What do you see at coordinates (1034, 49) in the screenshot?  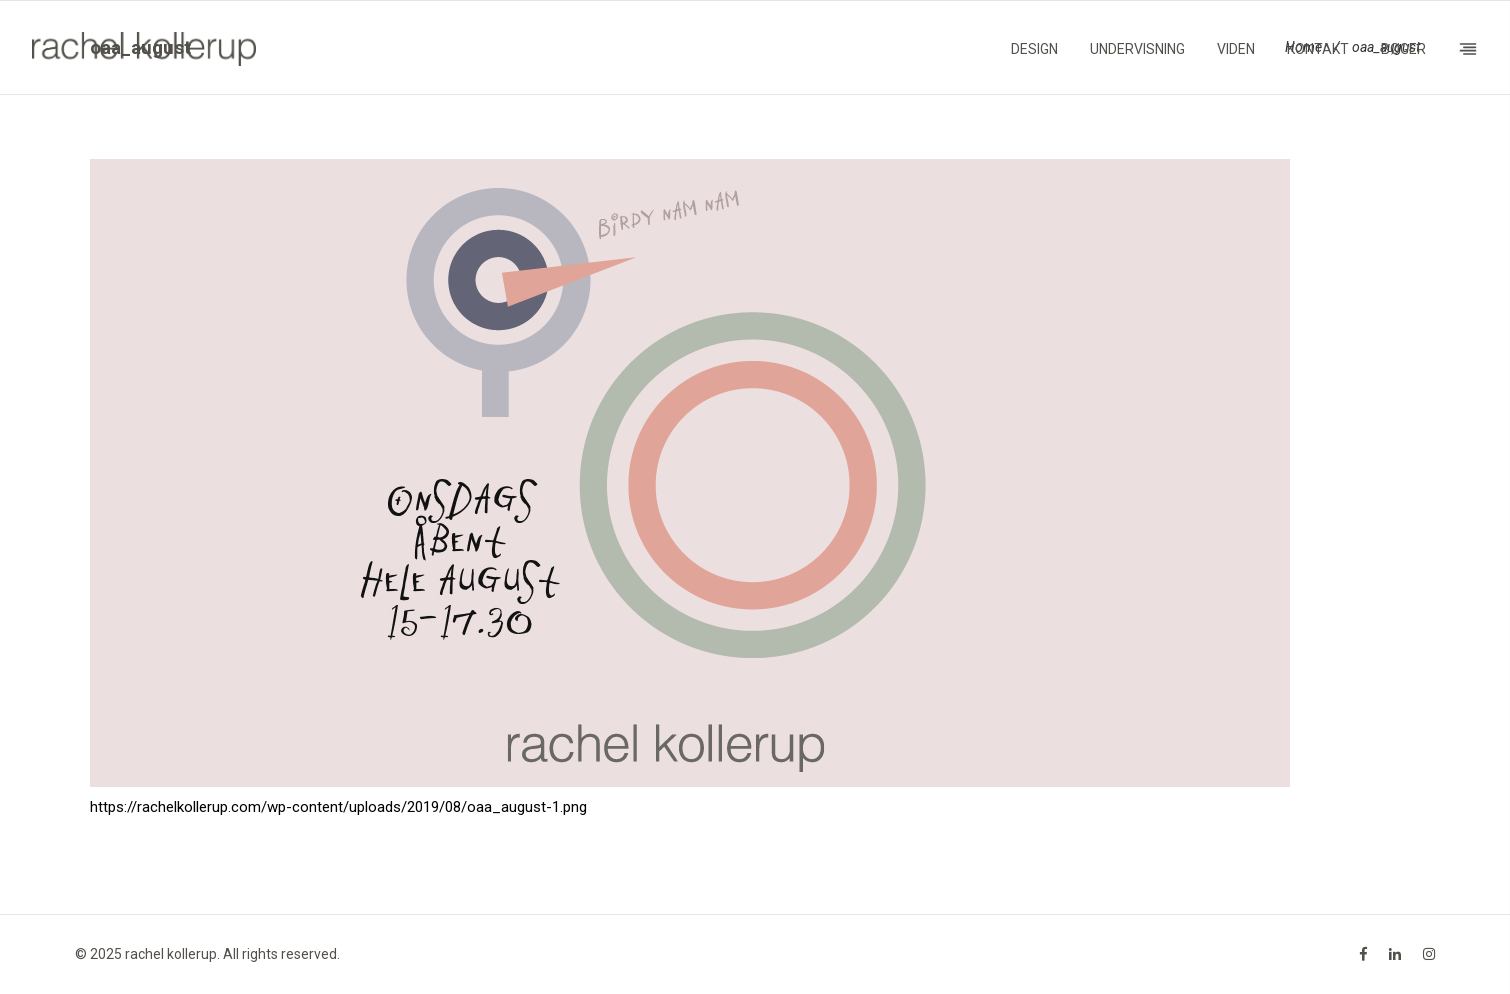 I see `Design` at bounding box center [1034, 49].